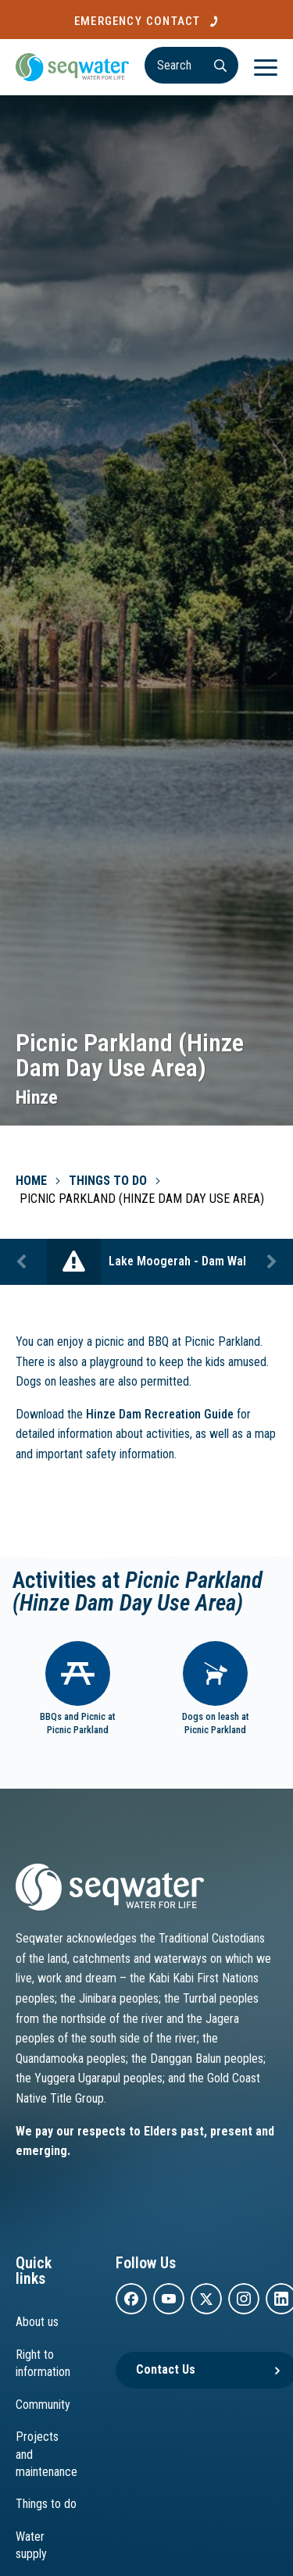  What do you see at coordinates (243, 2298) in the screenshot?
I see `[instagram]` at bounding box center [243, 2298].